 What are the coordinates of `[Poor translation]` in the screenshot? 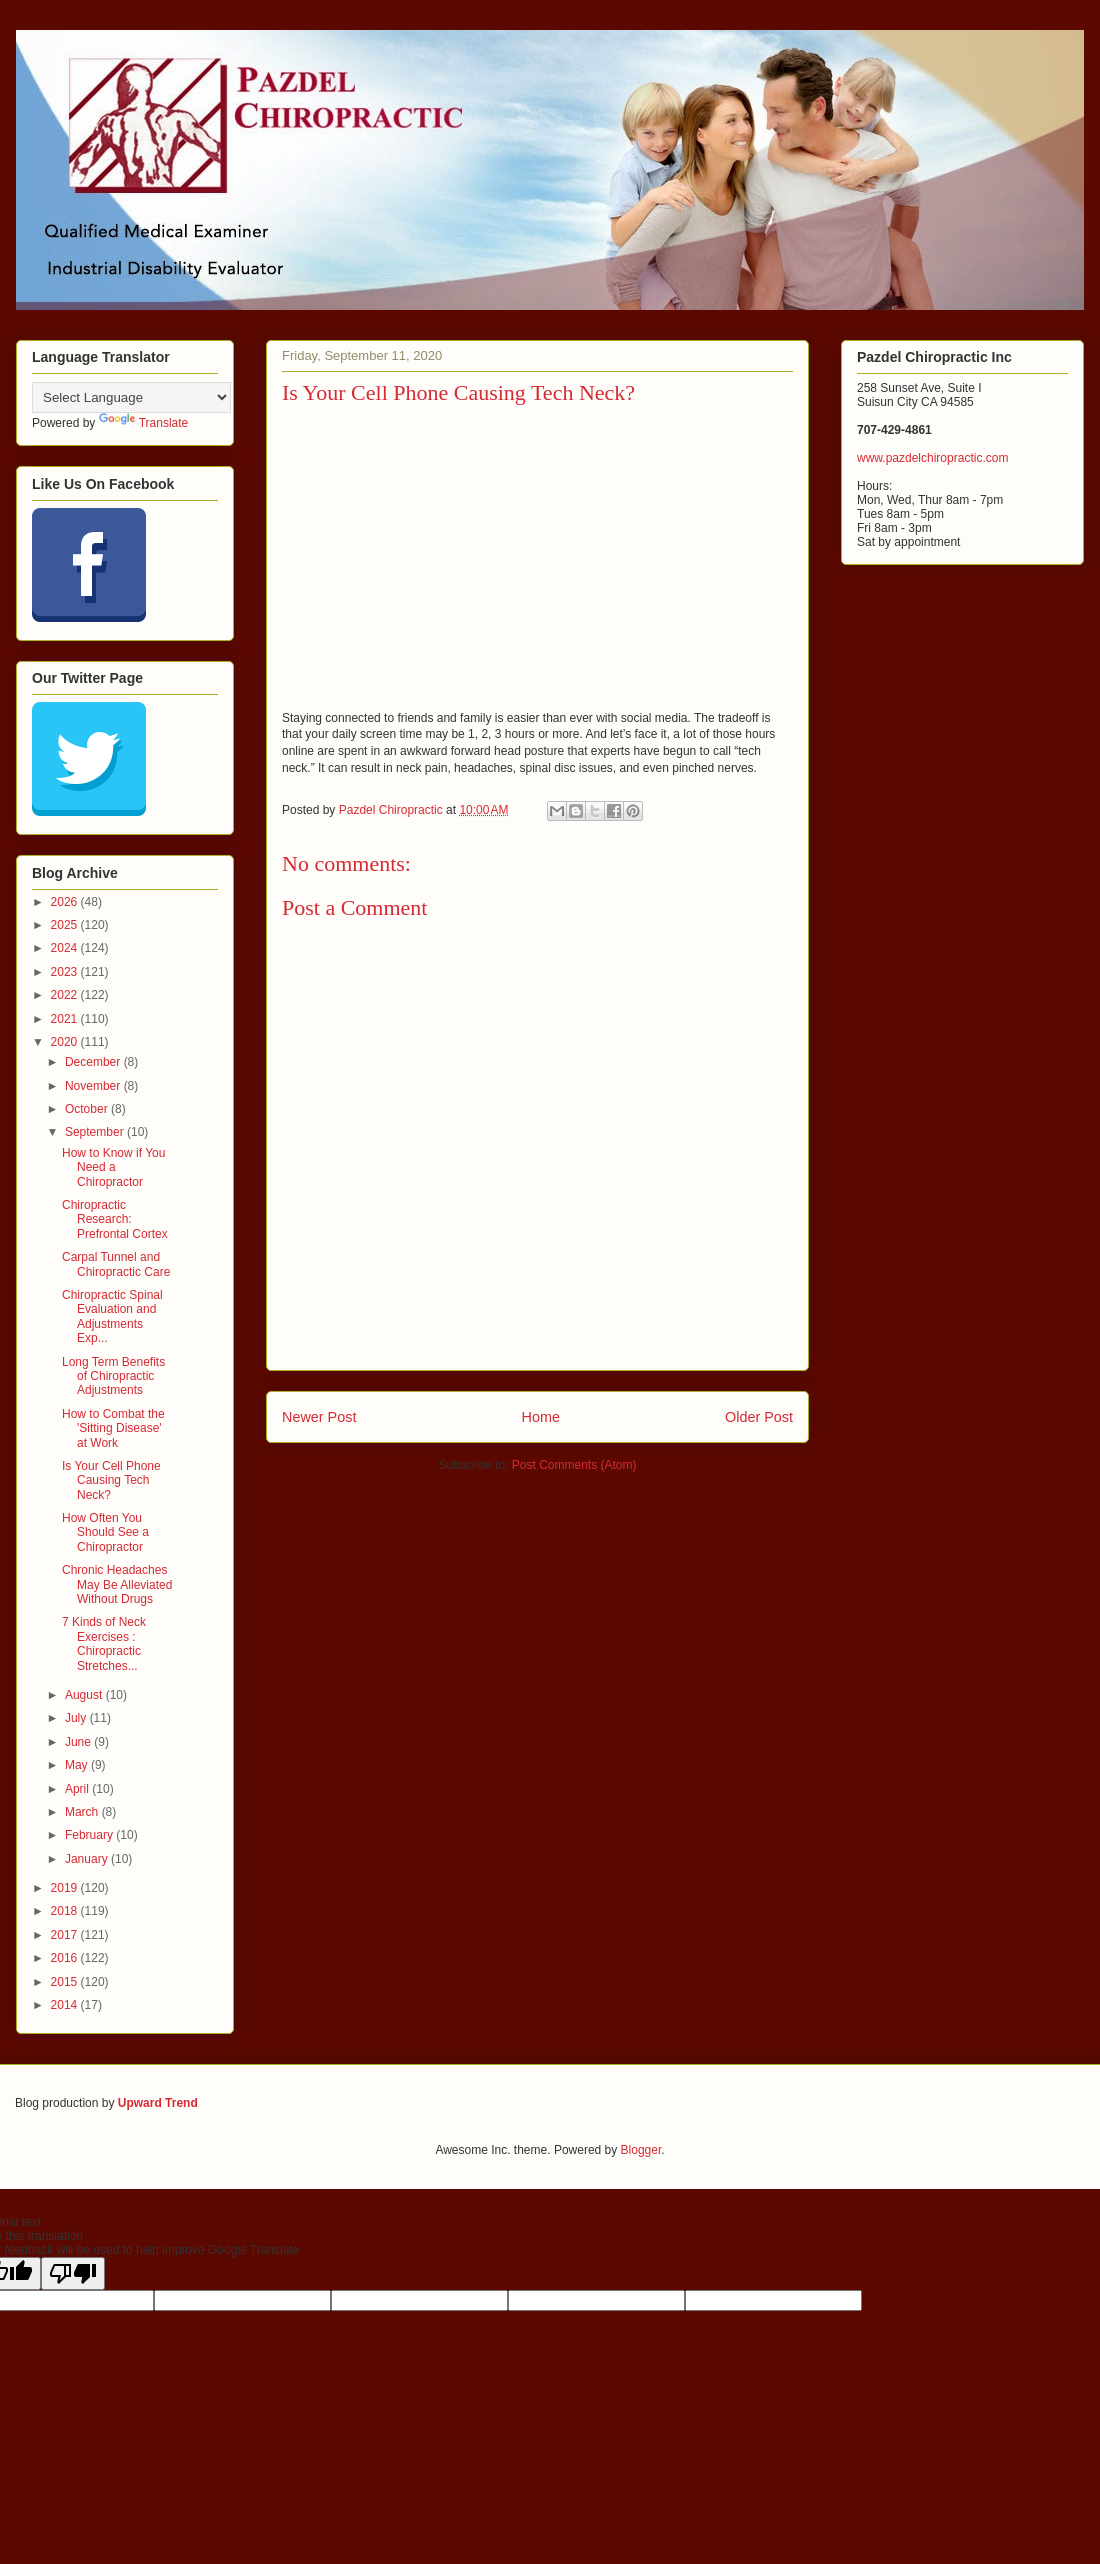 It's located at (73, 2273).